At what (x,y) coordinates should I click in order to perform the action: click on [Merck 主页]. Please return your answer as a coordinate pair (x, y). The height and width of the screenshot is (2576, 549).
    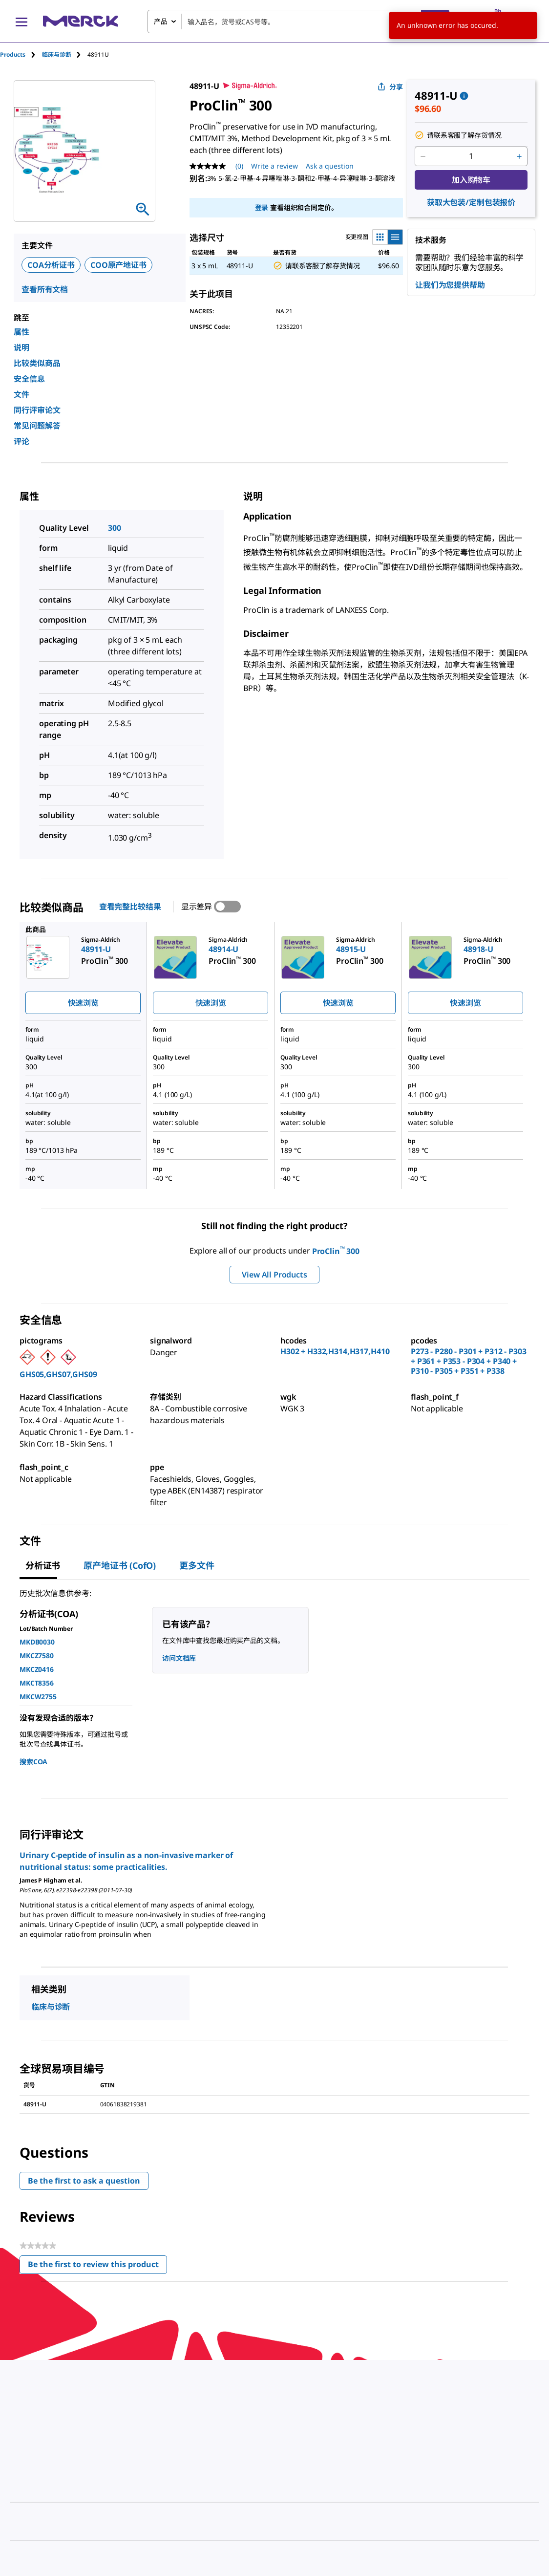
    Looking at the image, I should click on (80, 21).